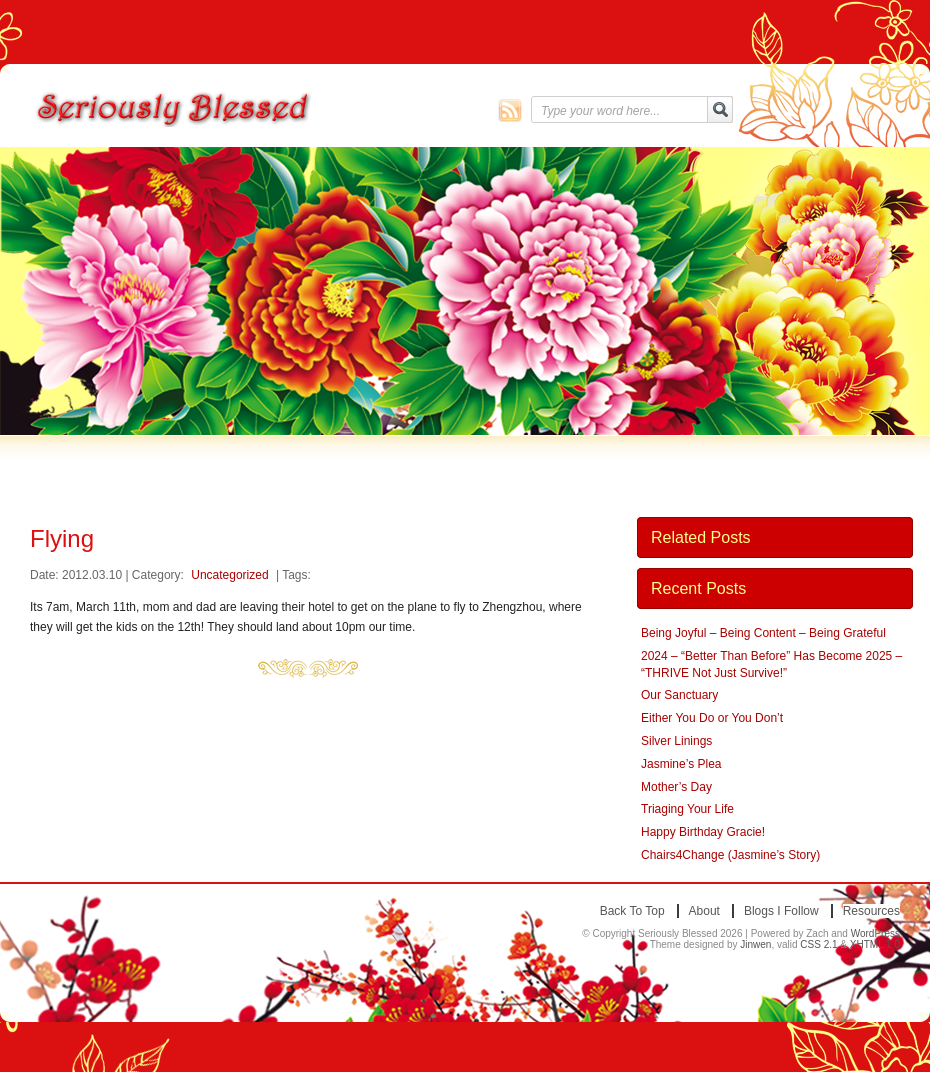 The height and width of the screenshot is (1072, 930). I want to click on Silver Linings, so click(676, 741).